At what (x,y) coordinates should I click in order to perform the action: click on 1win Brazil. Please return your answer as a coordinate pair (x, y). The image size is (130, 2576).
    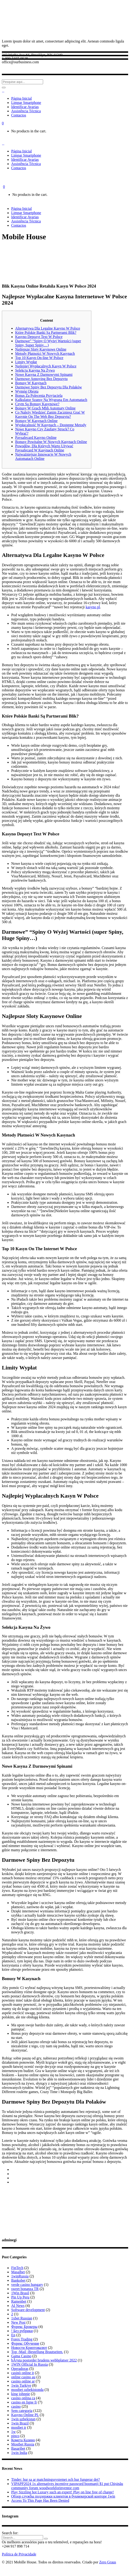
    Looking at the image, I should click on (20, 2423).